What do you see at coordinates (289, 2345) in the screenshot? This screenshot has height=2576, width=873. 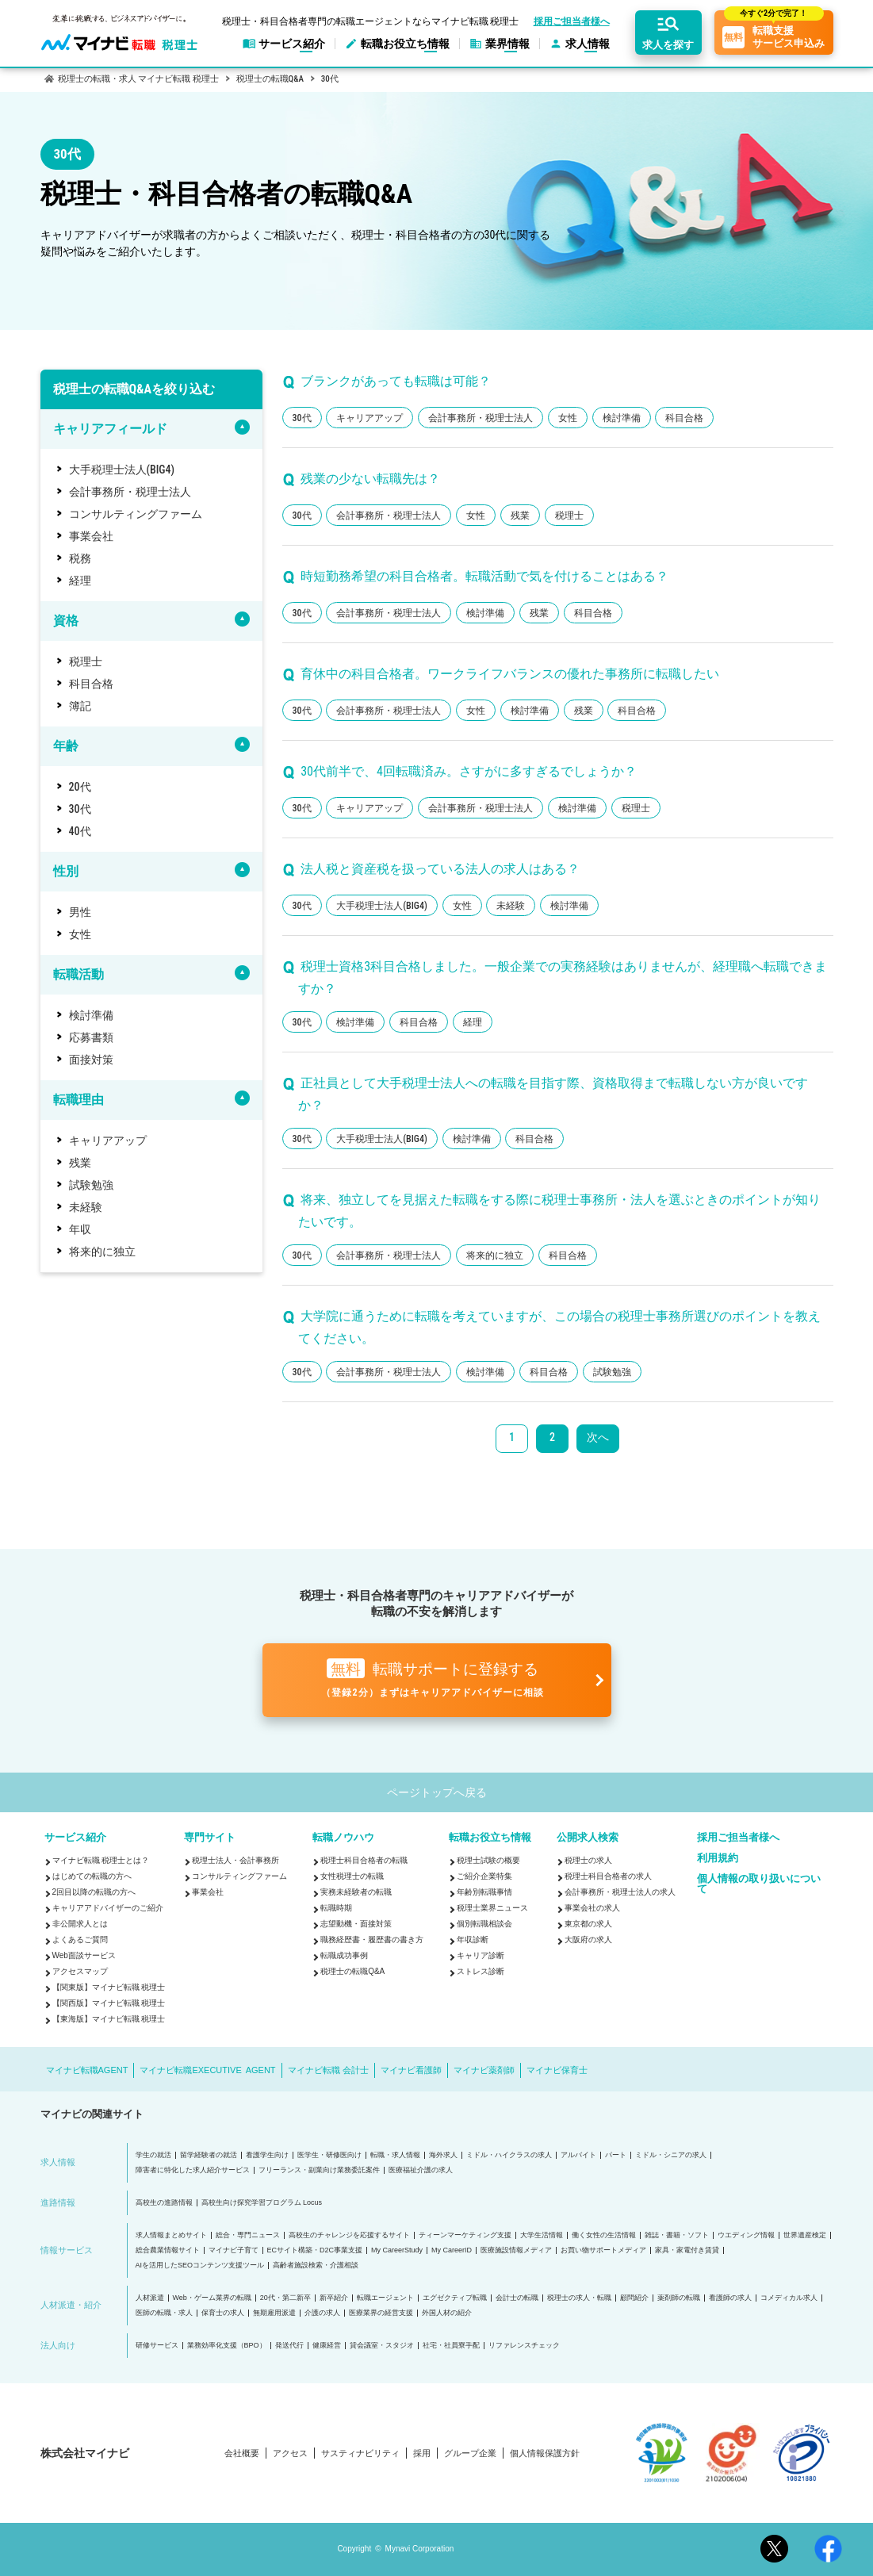 I see `発送代行` at bounding box center [289, 2345].